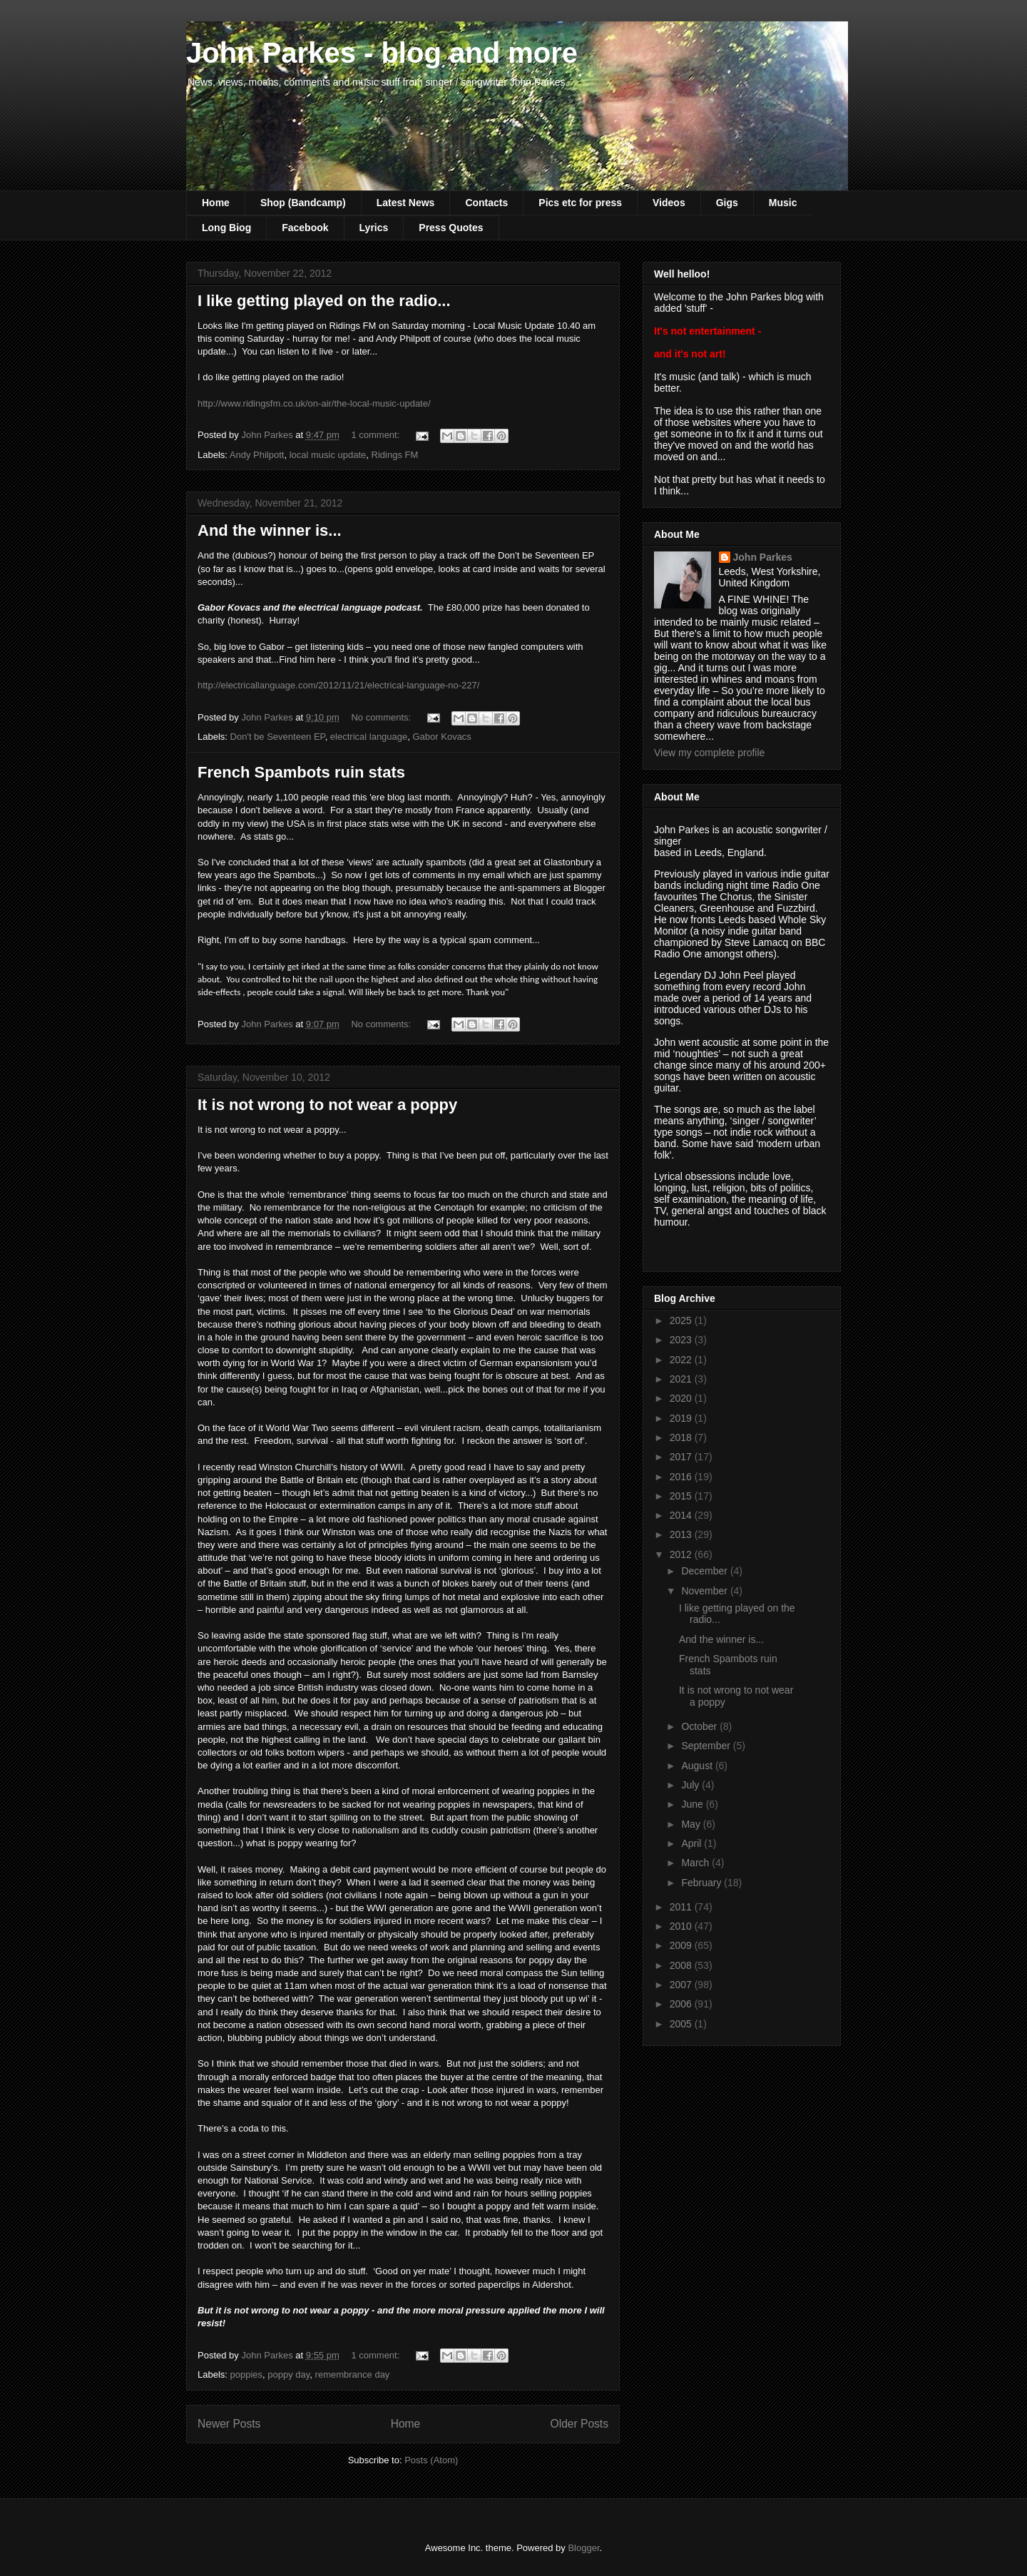 The image size is (1027, 2576). Describe the element at coordinates (762, 557) in the screenshot. I see `John Parkes` at that location.